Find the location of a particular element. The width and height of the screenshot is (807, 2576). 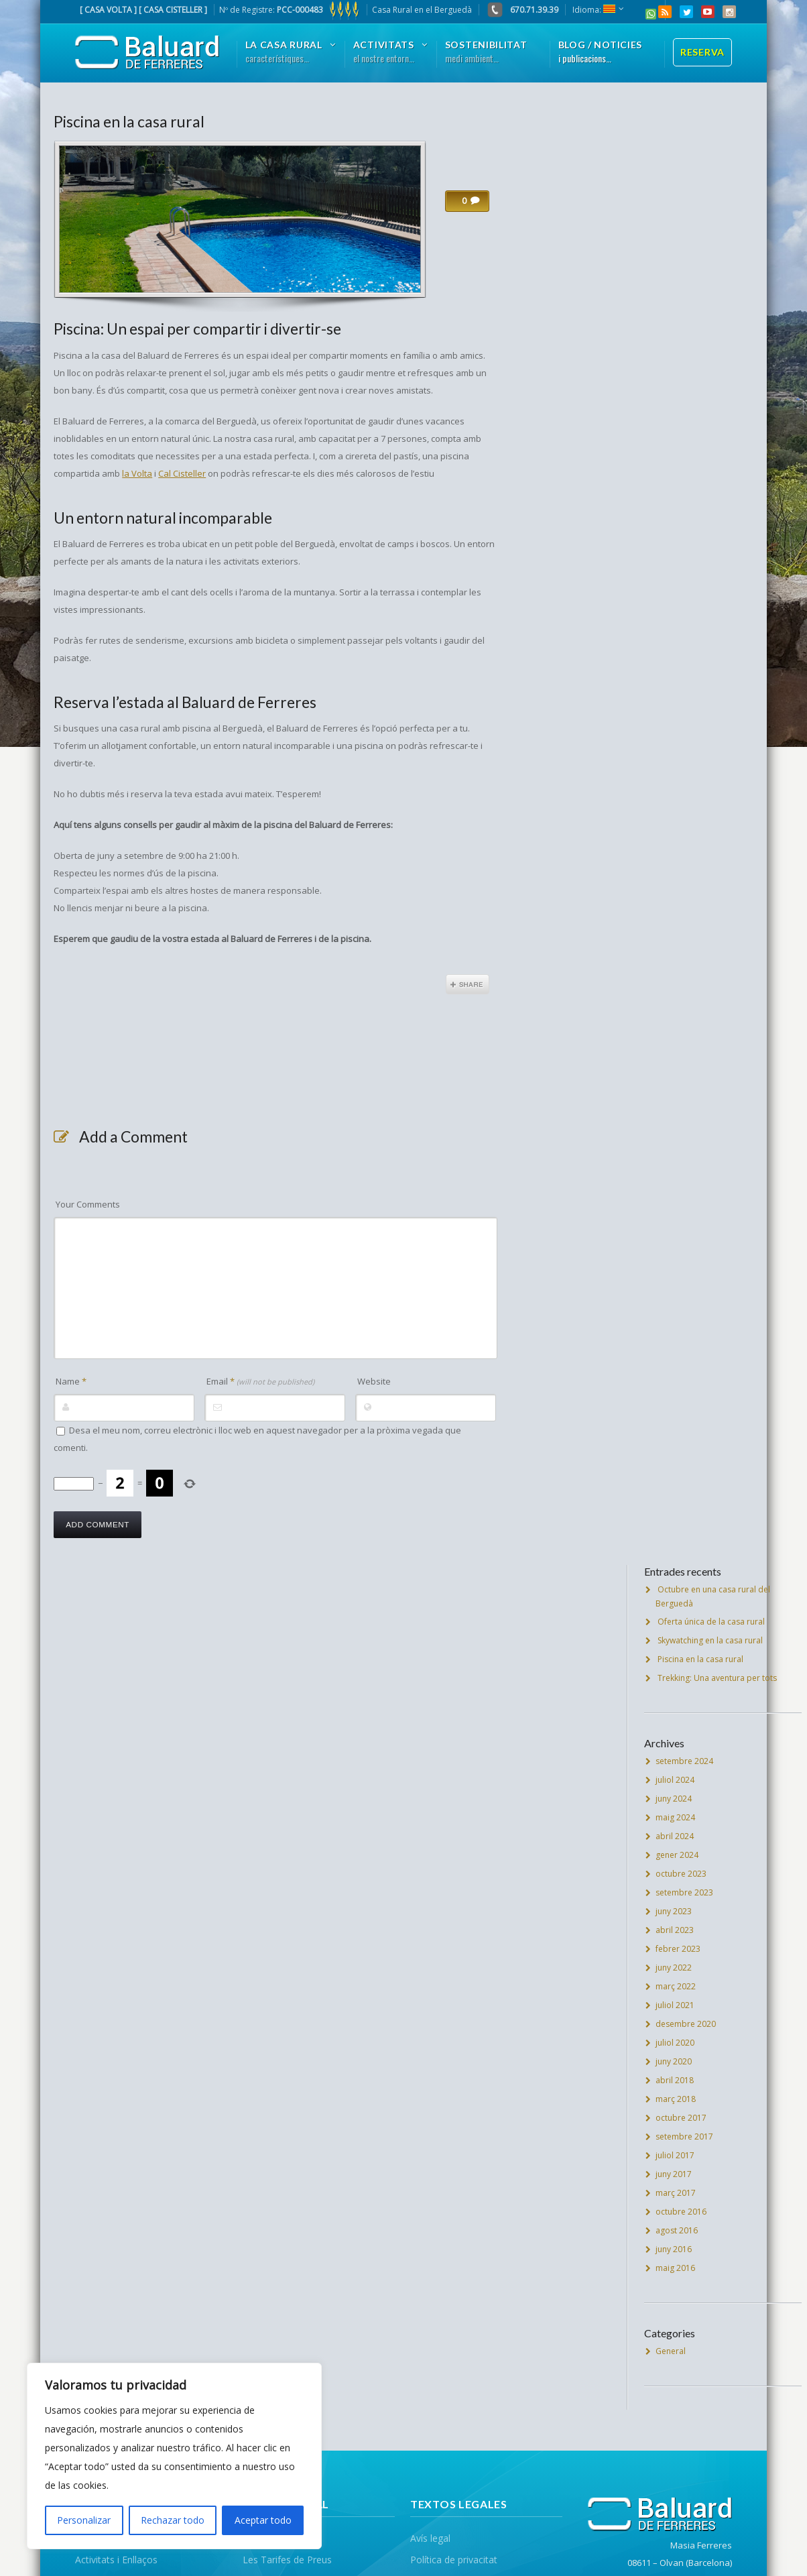

Les Tarifes de Preus is located at coordinates (287, 2559).